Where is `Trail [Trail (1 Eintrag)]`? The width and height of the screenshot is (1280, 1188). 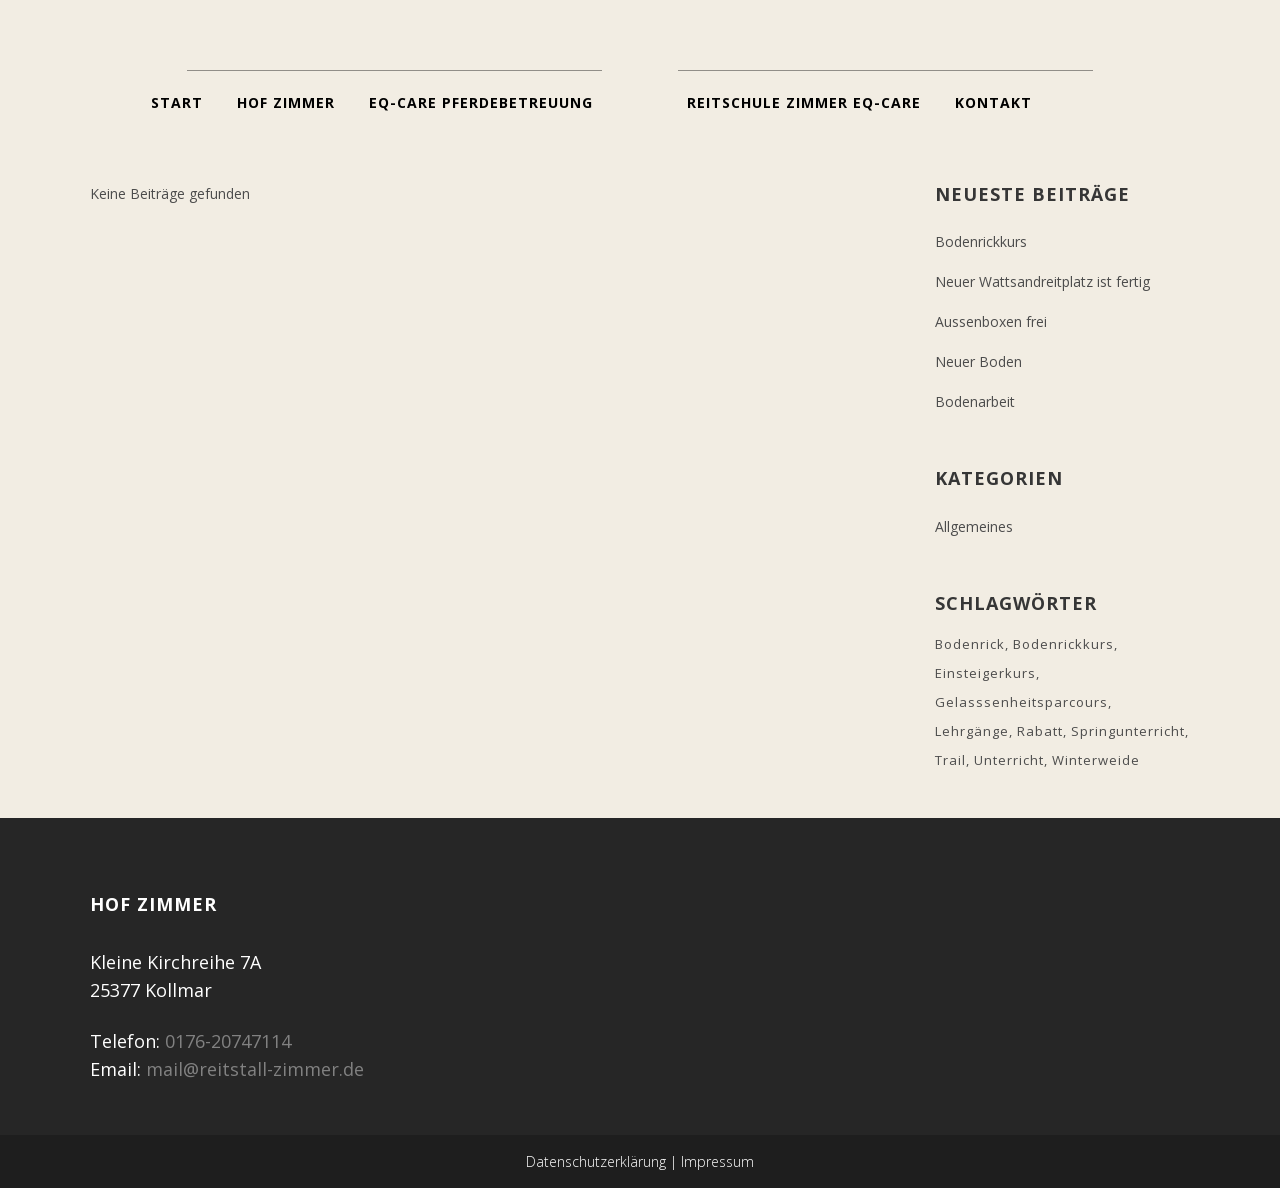 Trail [Trail (1 Eintrag)] is located at coordinates (950, 760).